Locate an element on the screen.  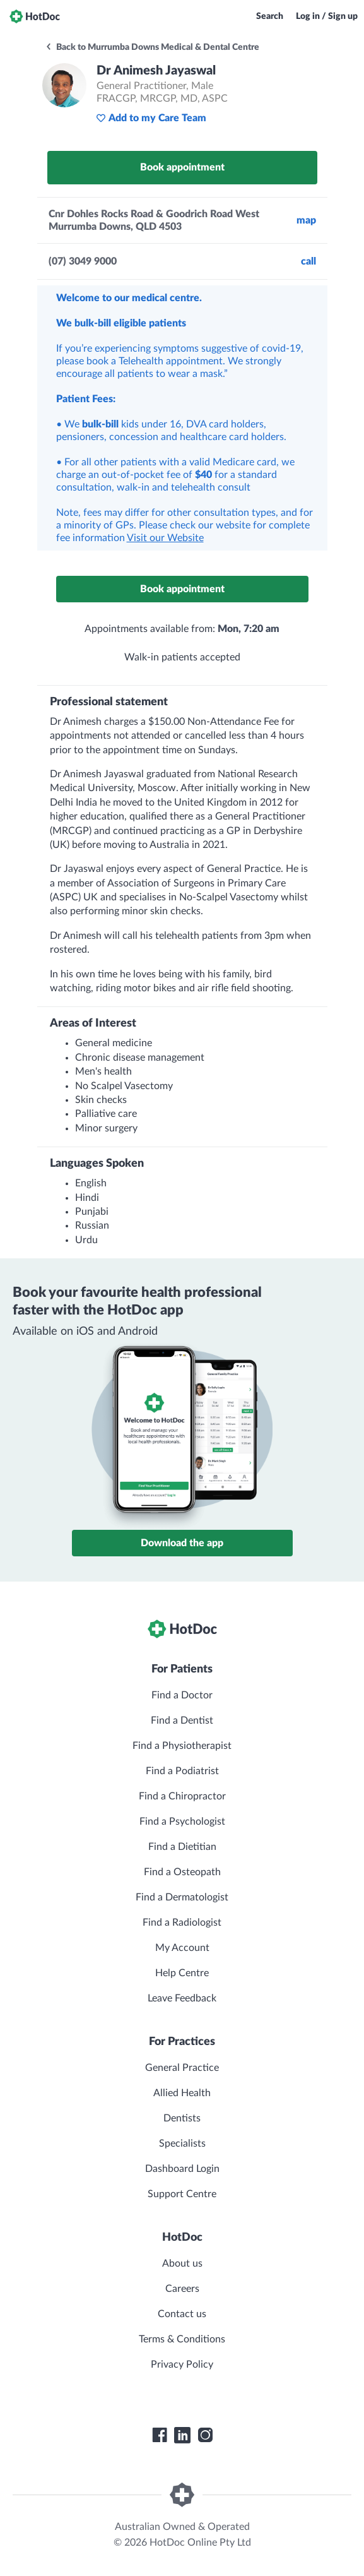
My Account is located at coordinates (182, 1948).